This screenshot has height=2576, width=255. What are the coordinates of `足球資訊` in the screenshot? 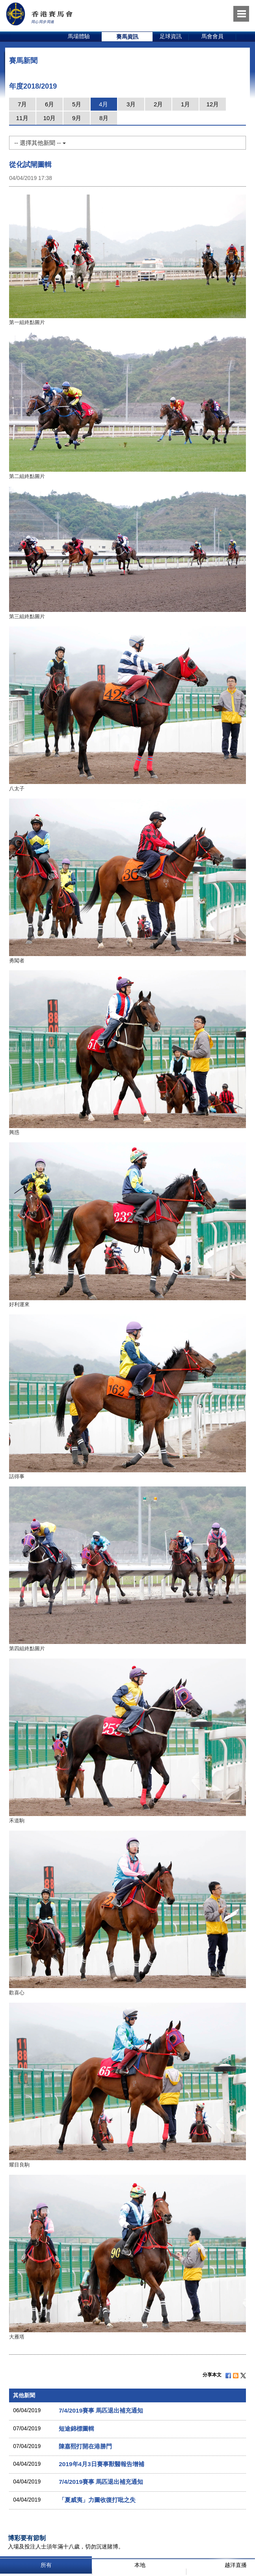 It's located at (171, 36).